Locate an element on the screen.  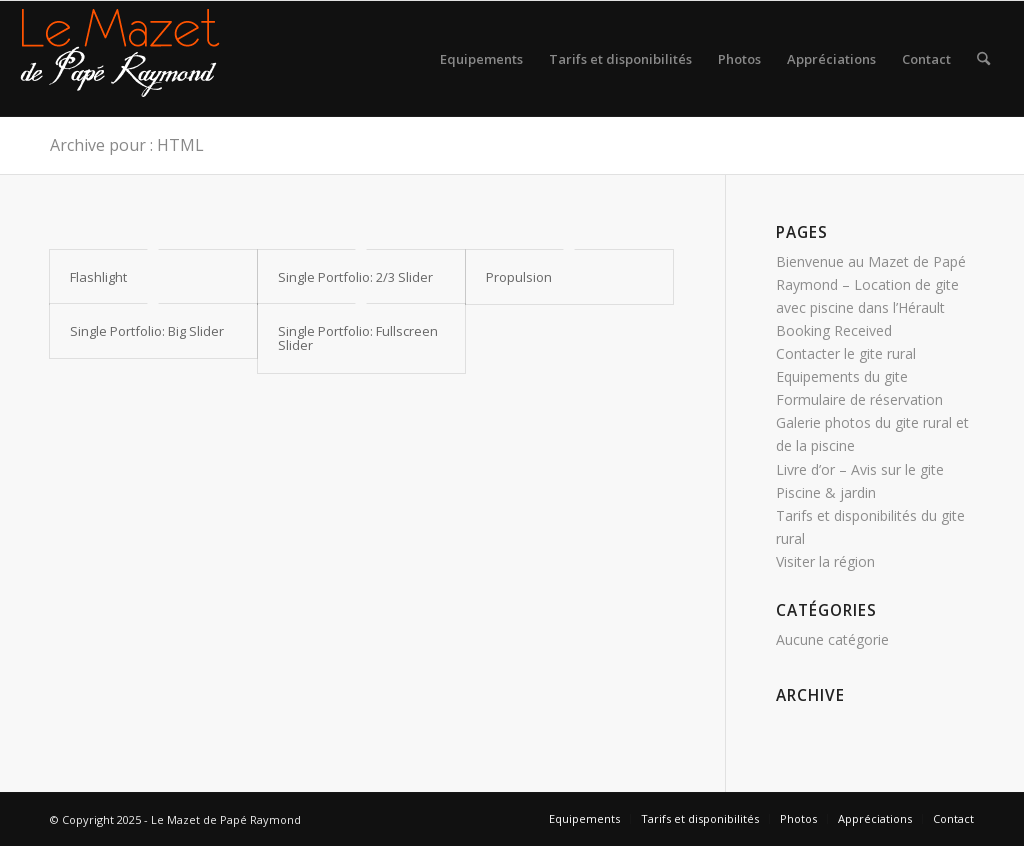
Visiter la région is located at coordinates (825, 561).